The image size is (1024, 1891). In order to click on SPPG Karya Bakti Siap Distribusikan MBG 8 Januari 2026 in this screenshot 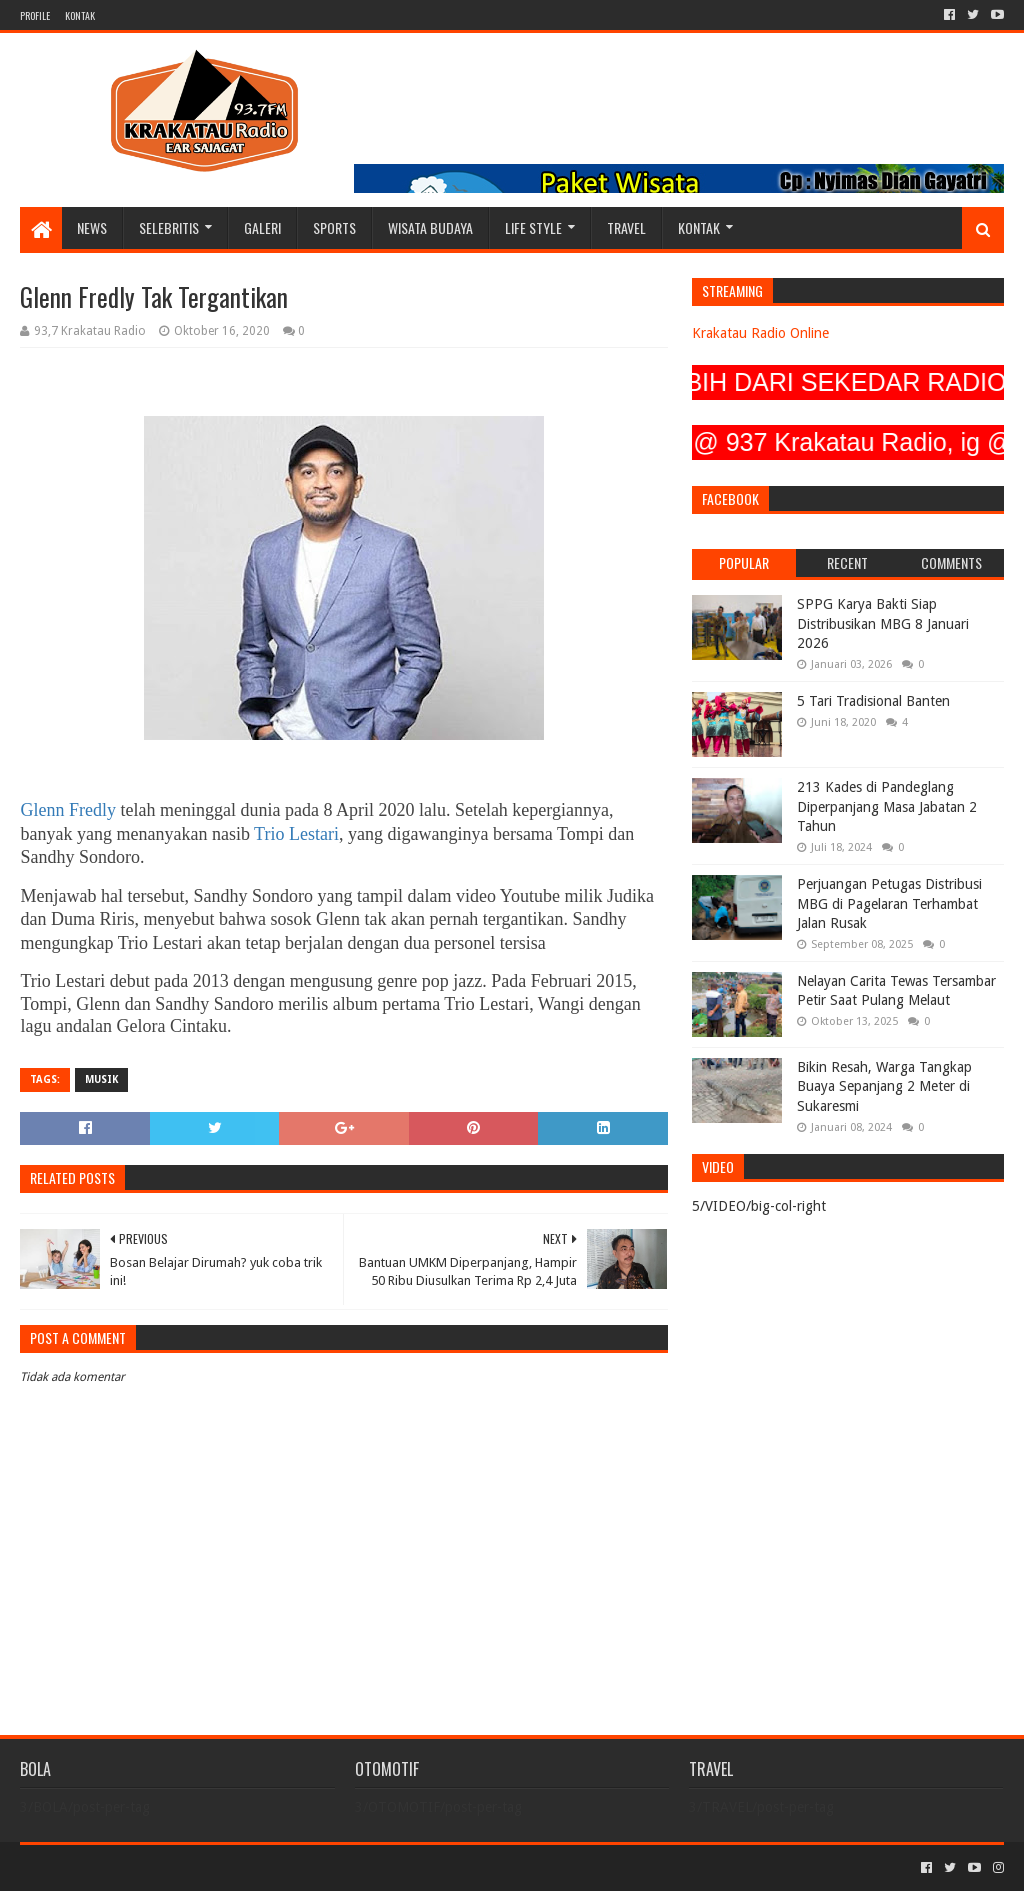, I will do `click(883, 623)`.